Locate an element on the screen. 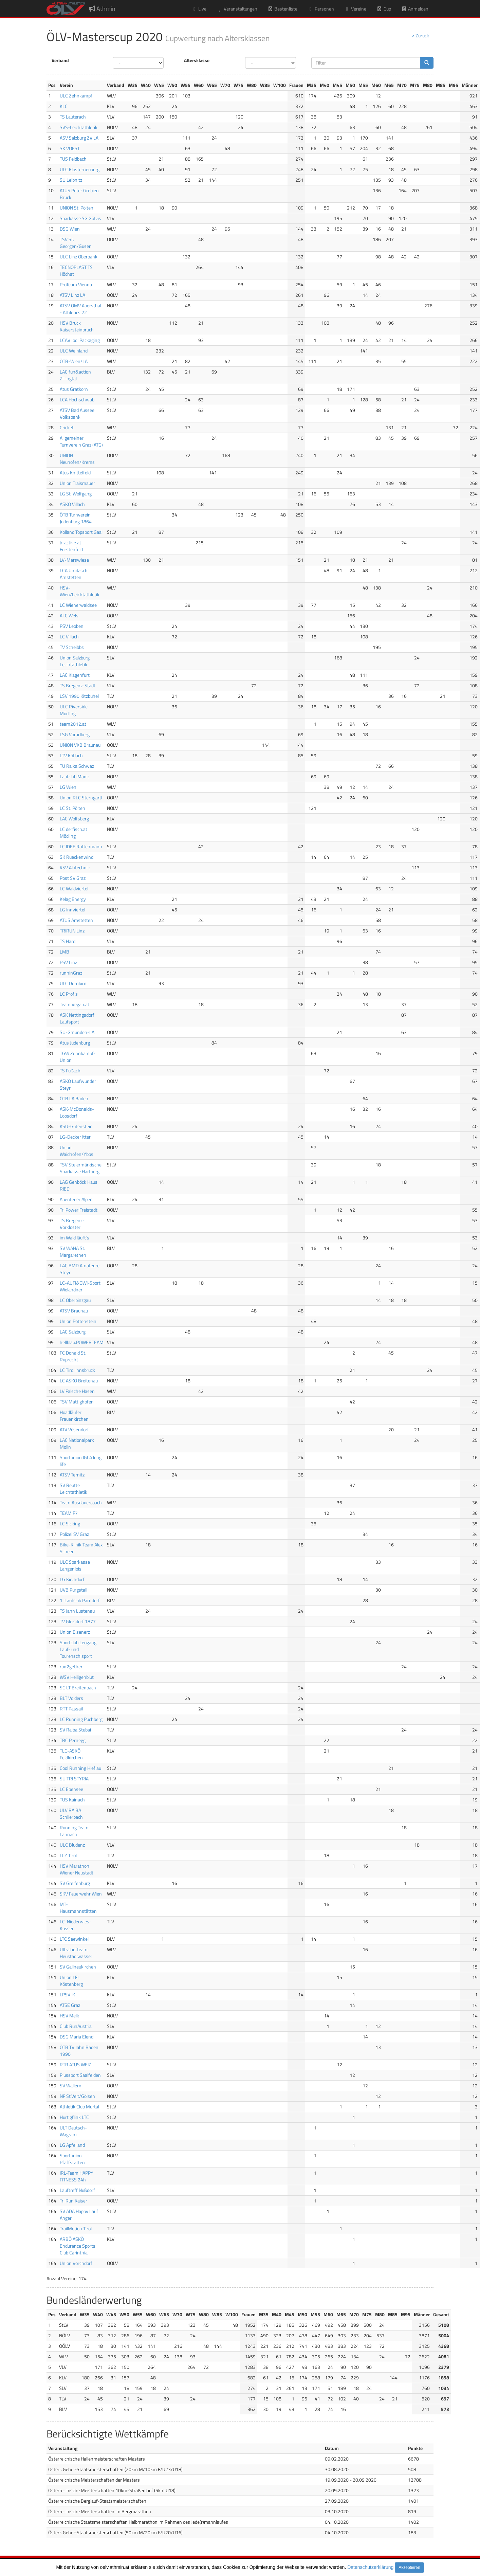  PSV Linz is located at coordinates (68, 962).